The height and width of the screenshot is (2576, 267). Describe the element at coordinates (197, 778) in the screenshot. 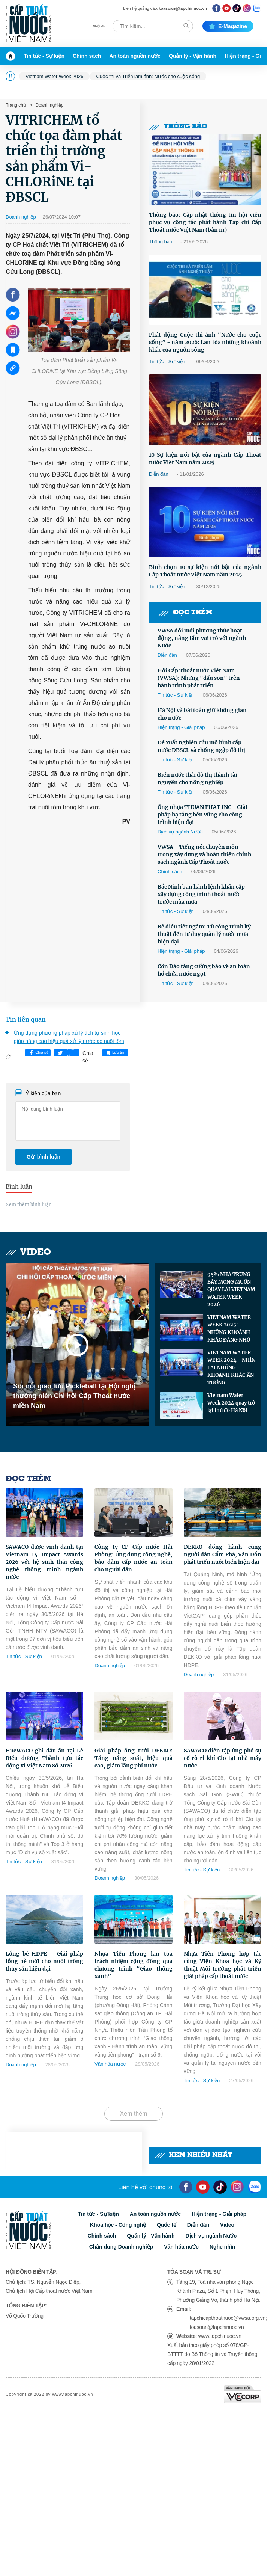

I see `Biến nước thải đô thị thành tài nguyên cho nông nghiệp` at that location.